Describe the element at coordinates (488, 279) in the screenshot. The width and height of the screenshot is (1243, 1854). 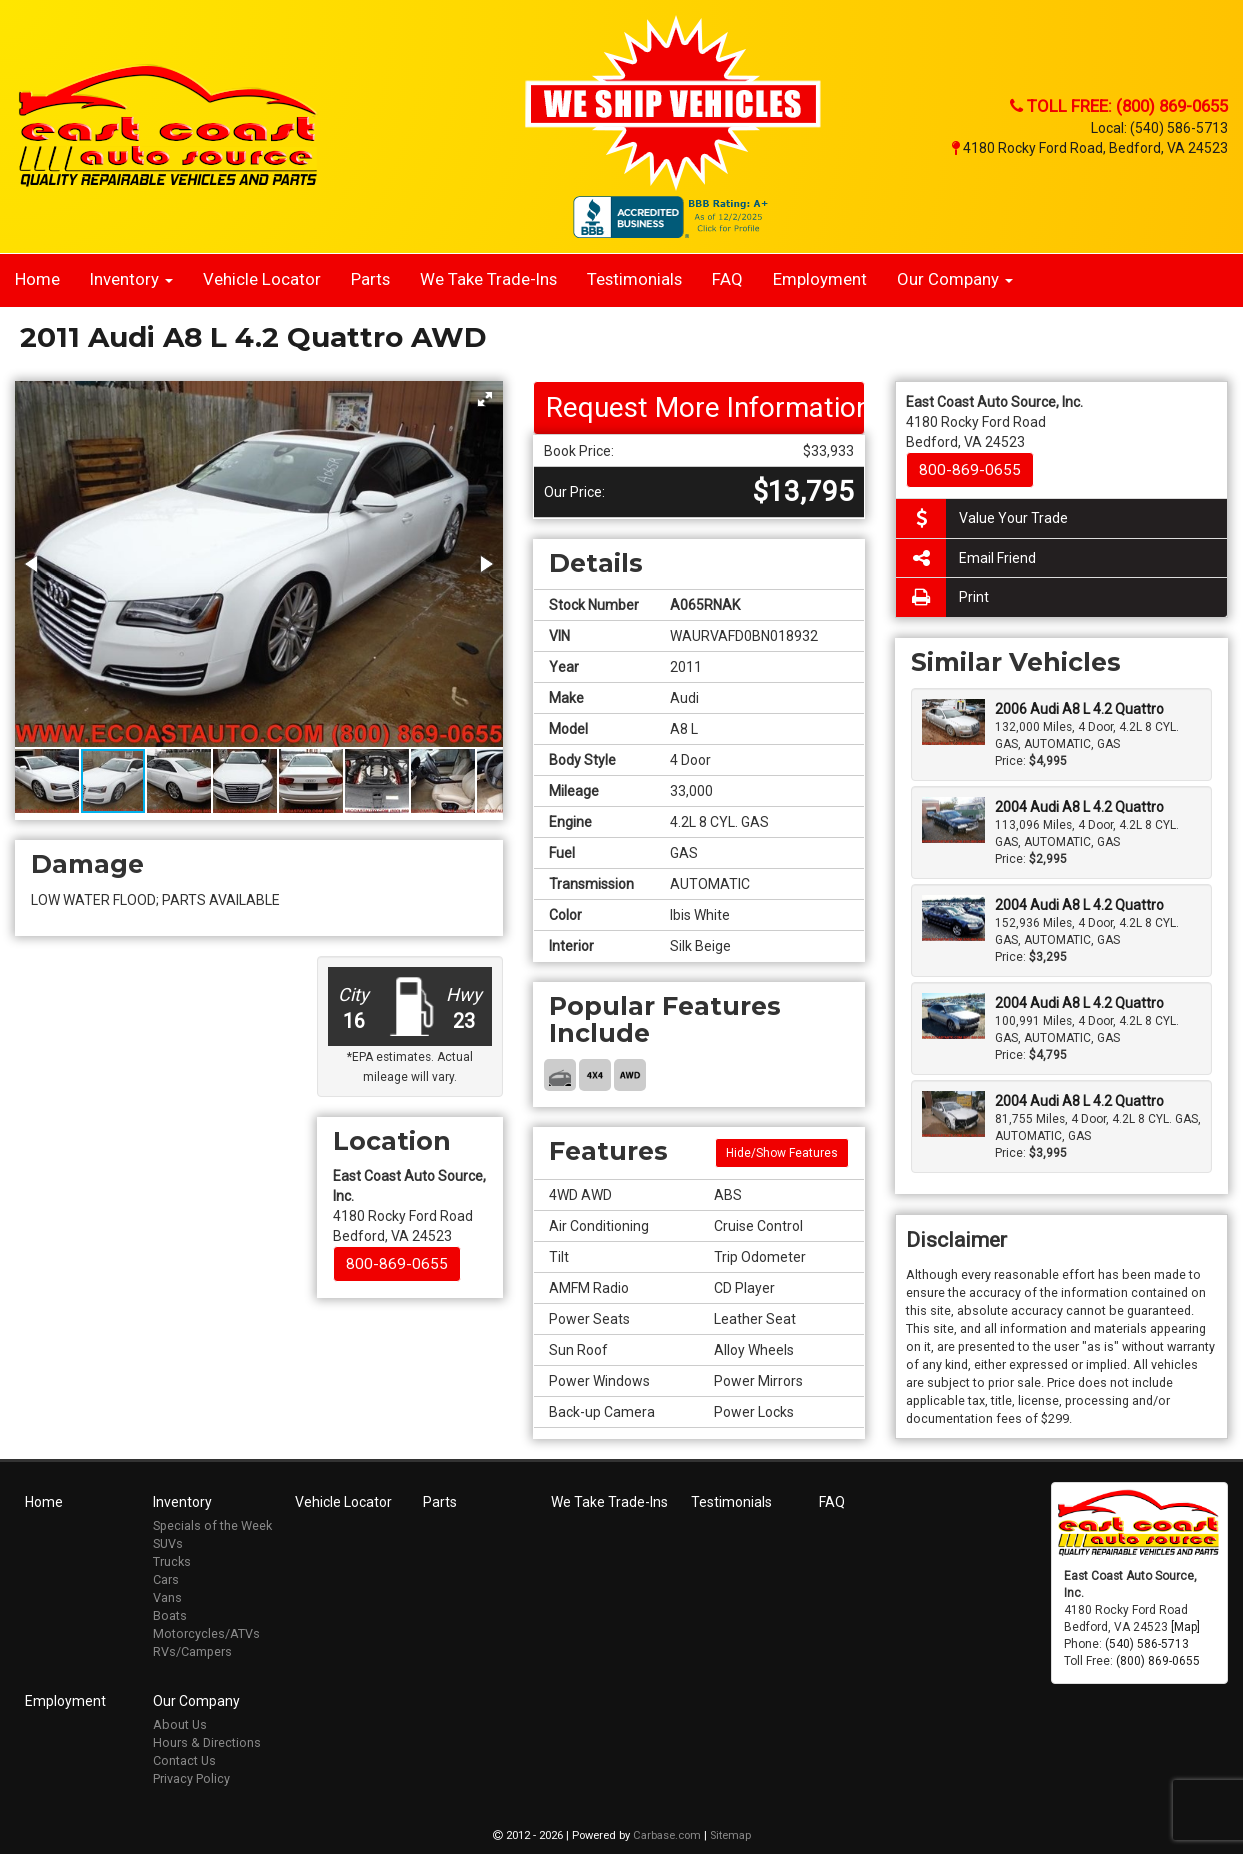
I see `We Take Trade-Ins` at that location.